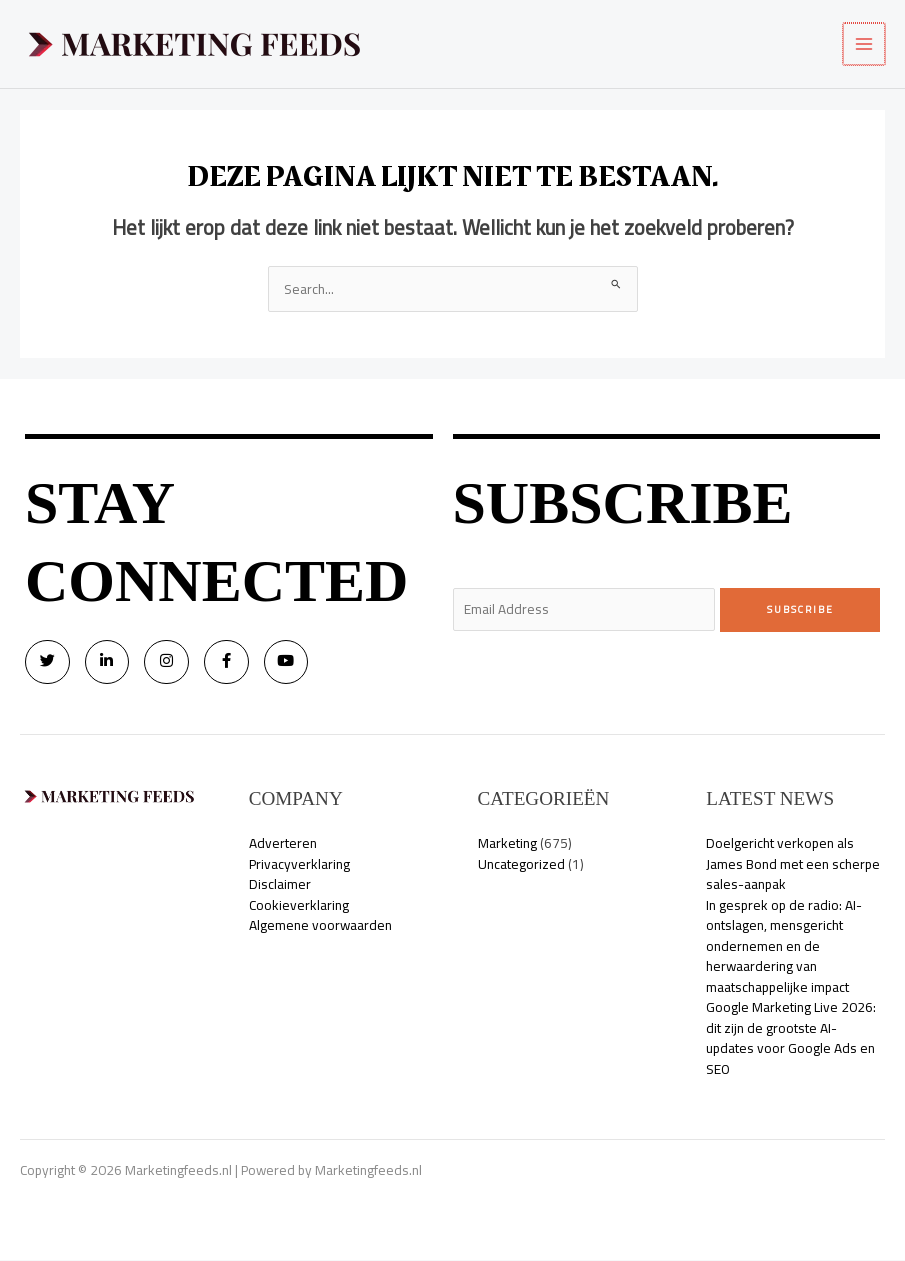  Describe the element at coordinates (800, 609) in the screenshot. I see `Subscribe` at that location.